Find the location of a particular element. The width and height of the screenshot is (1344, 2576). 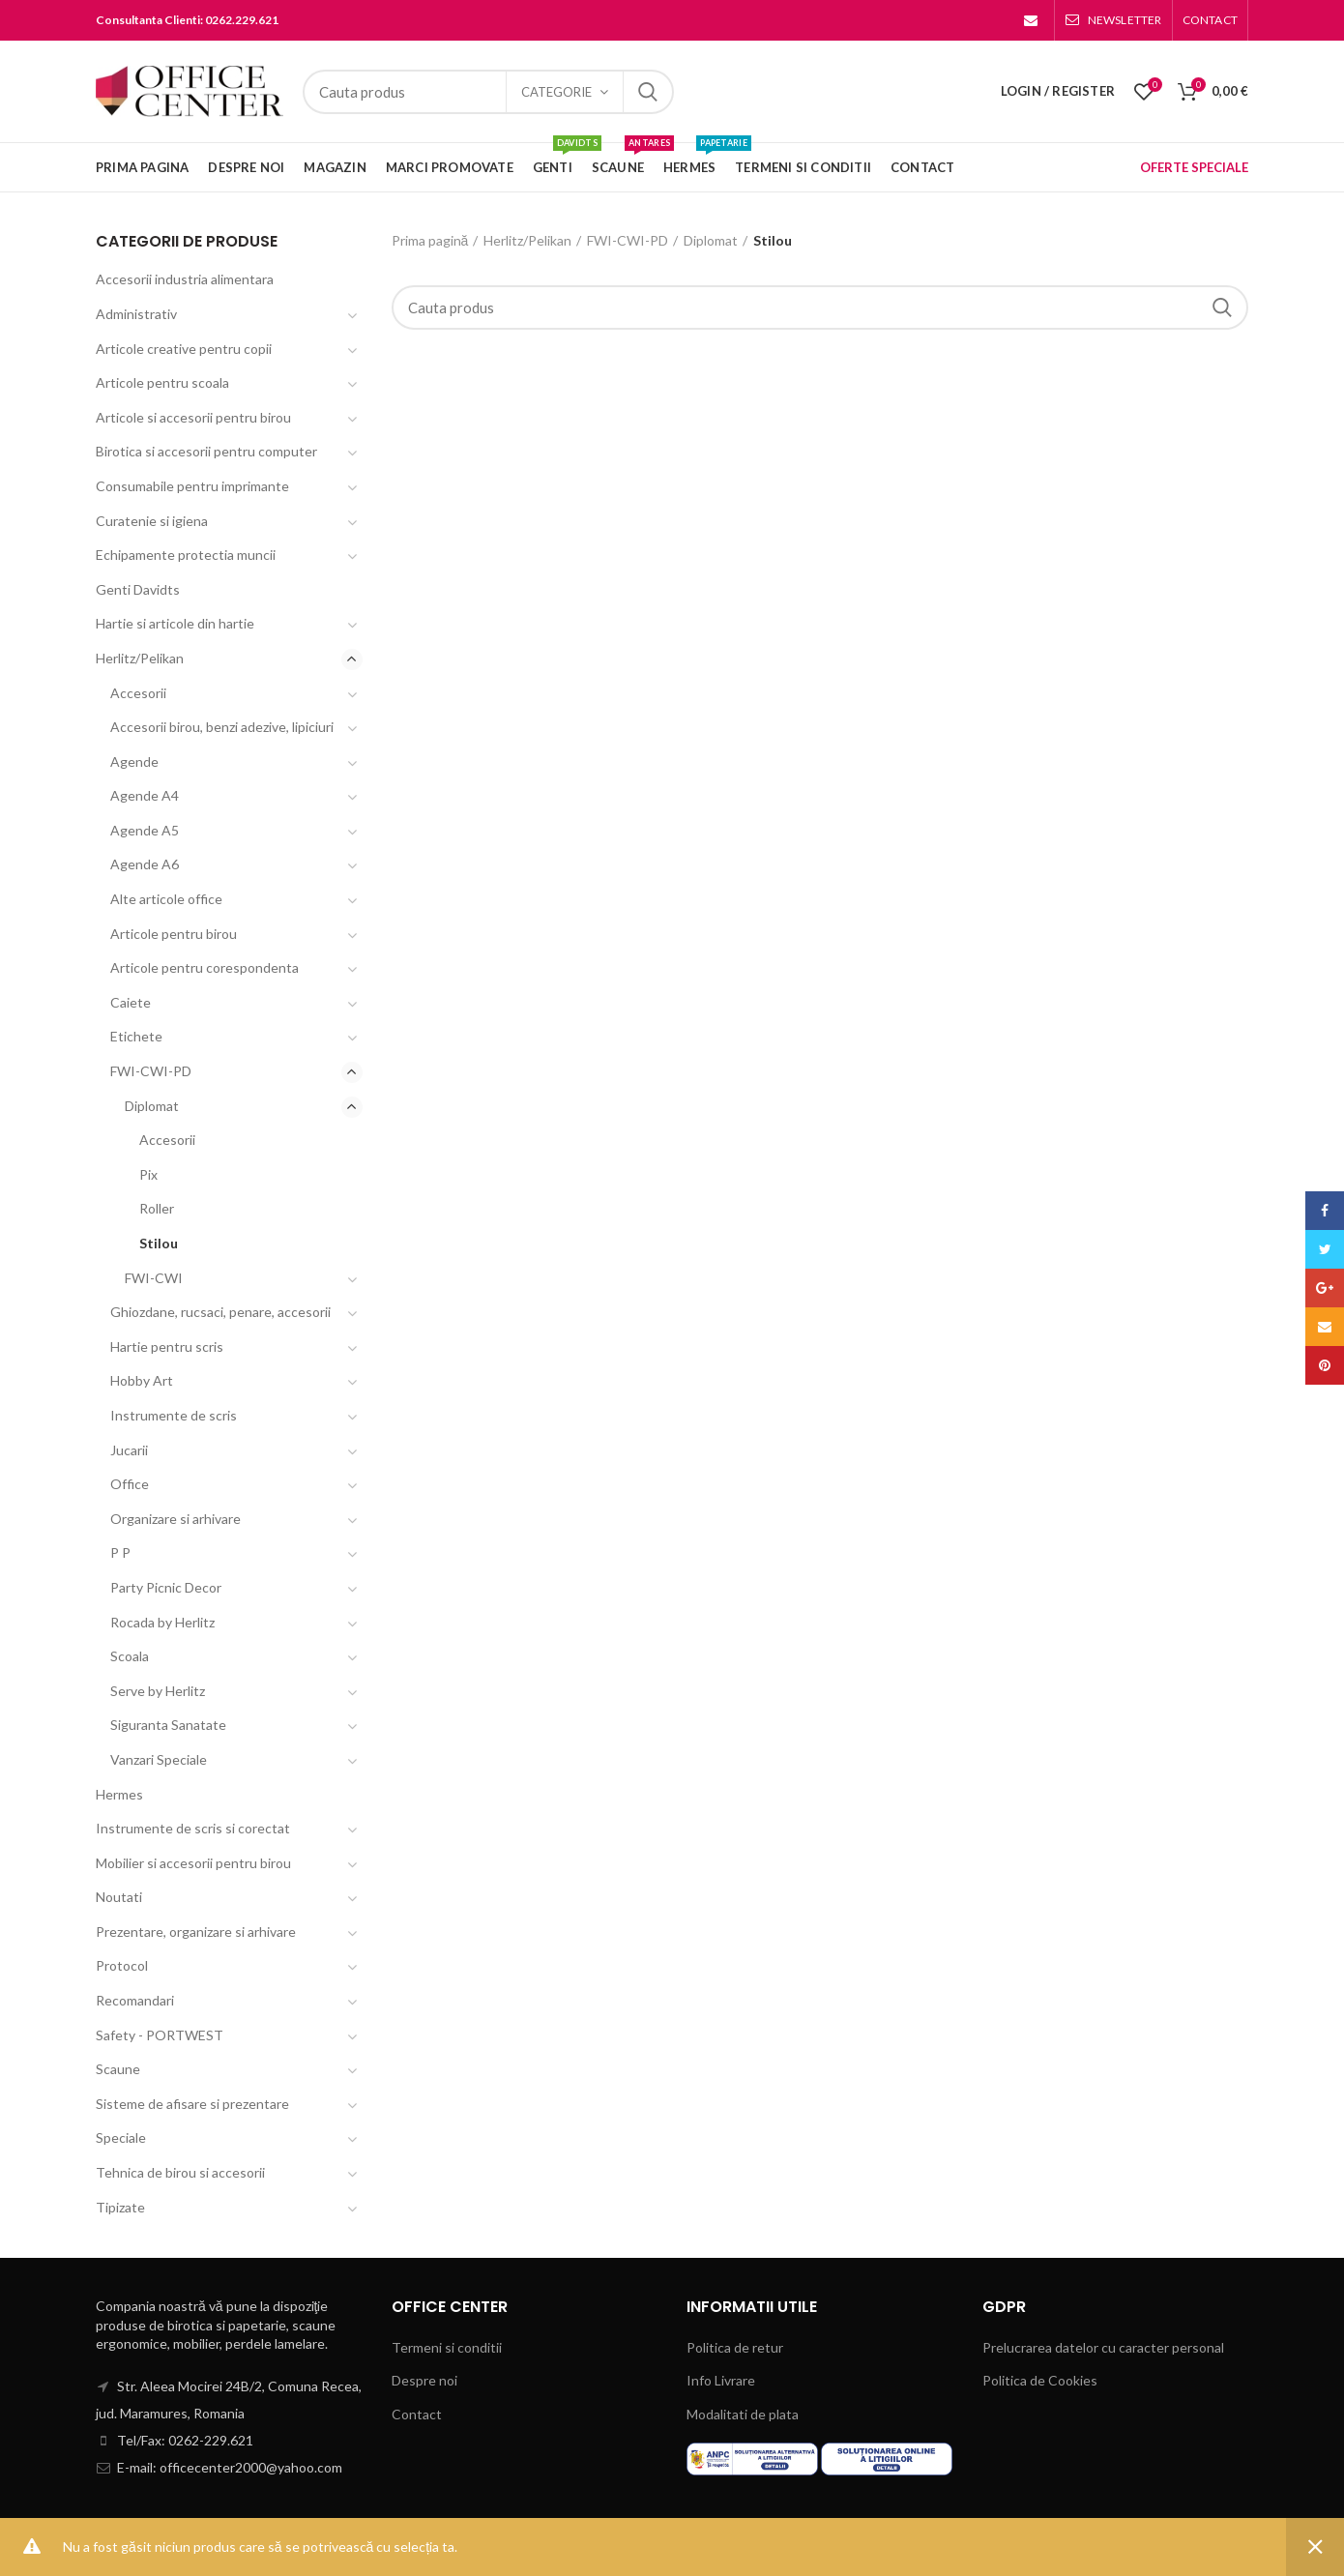

Tipizate is located at coordinates (120, 2207).